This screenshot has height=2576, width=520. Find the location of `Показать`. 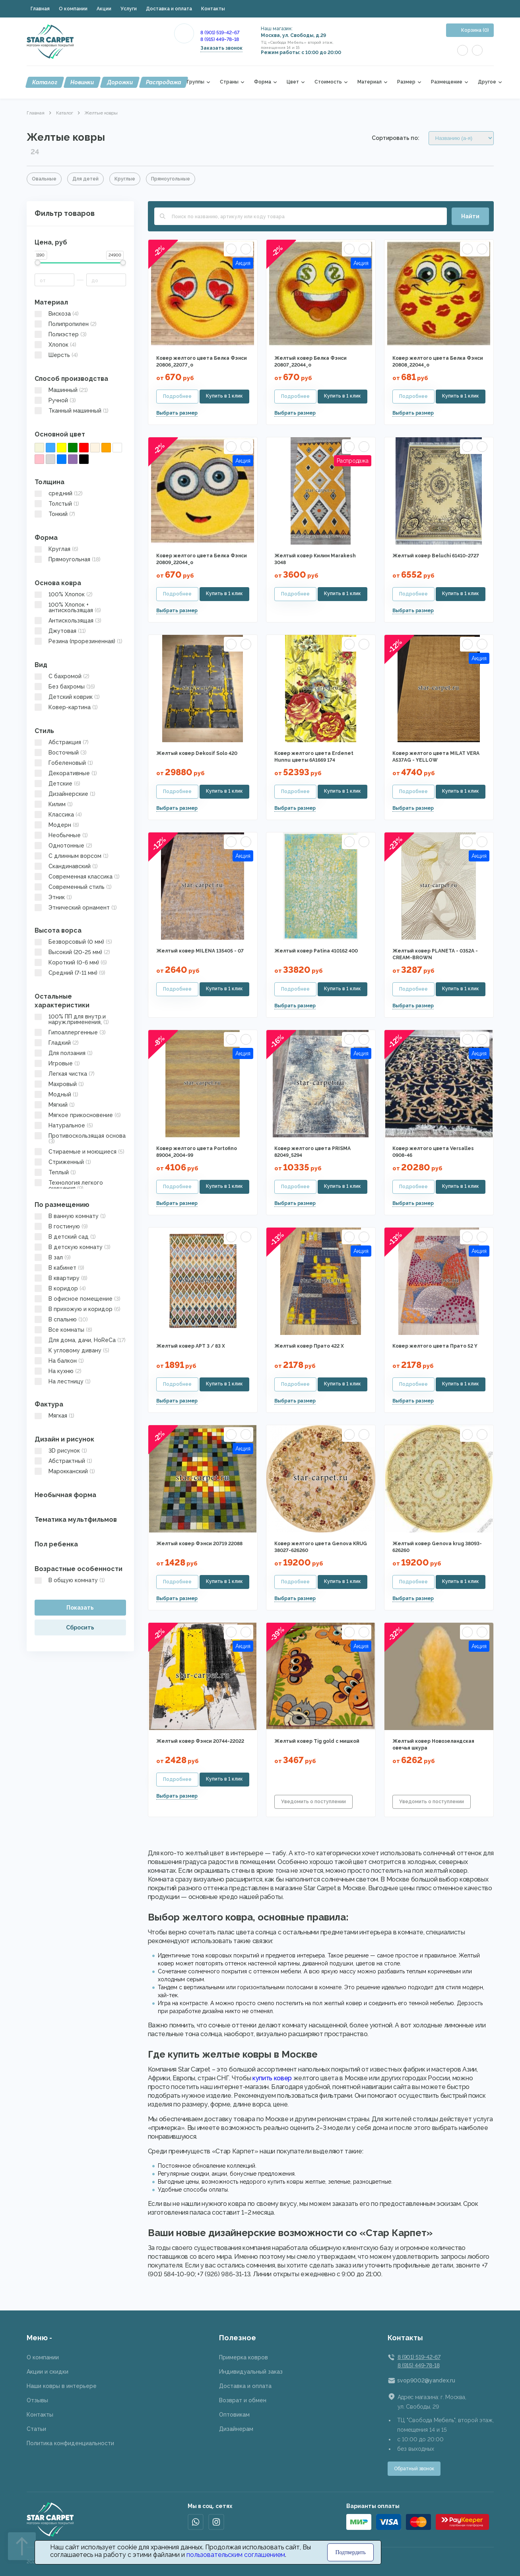

Показать is located at coordinates (80, 1607).